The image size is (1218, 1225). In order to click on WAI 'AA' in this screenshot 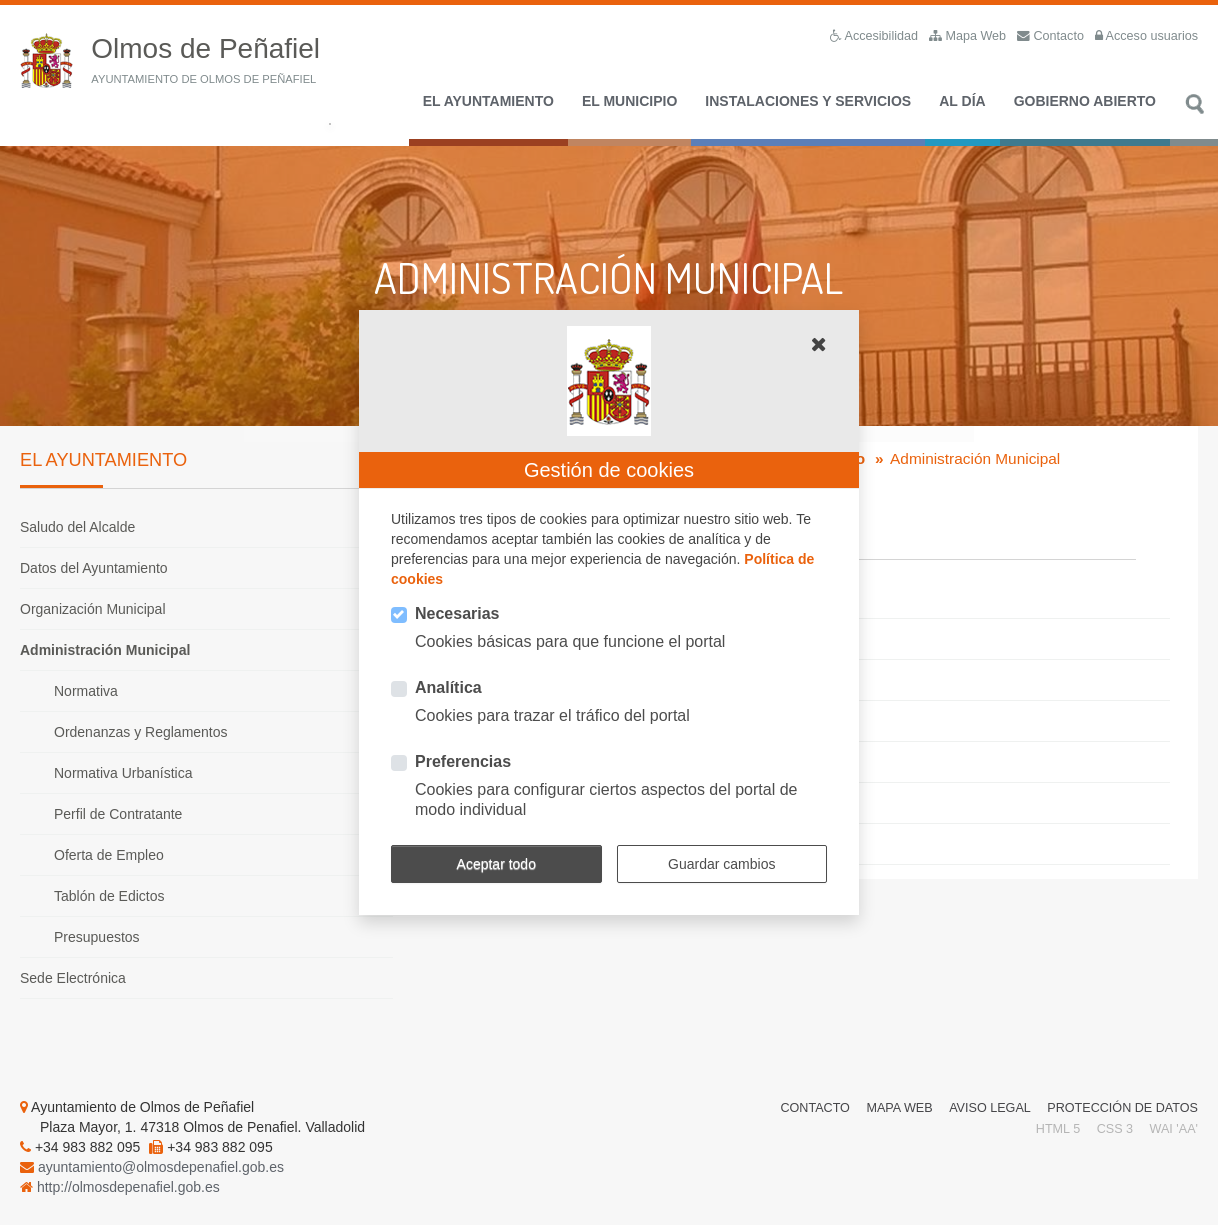, I will do `click(1174, 1129)`.